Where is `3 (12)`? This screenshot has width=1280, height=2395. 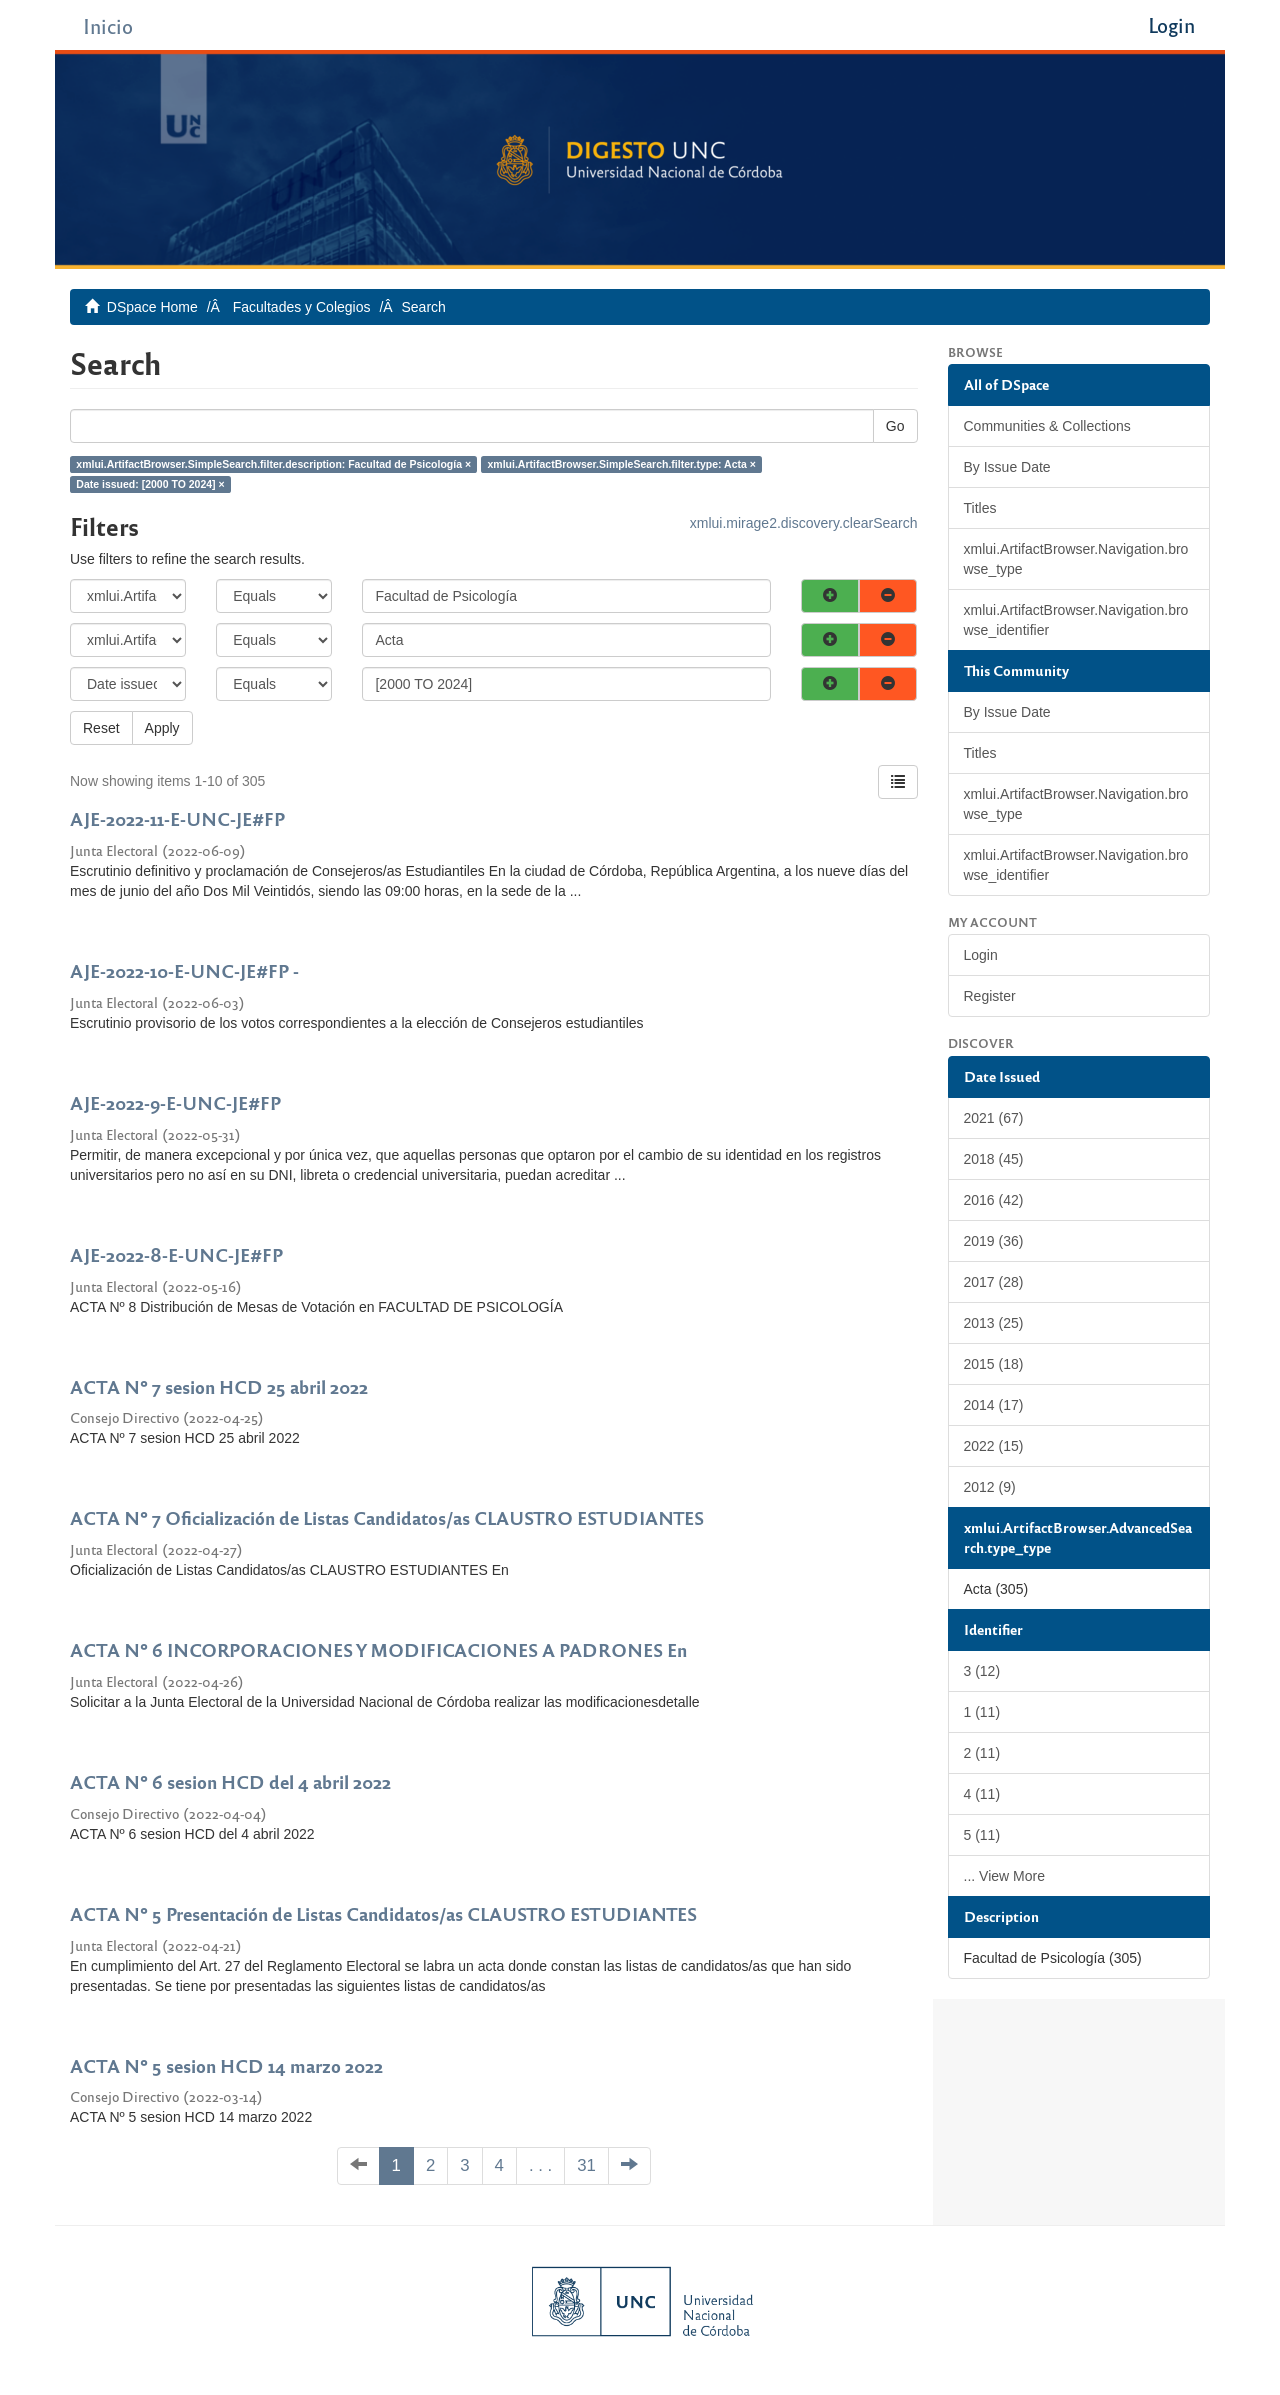 3 (12) is located at coordinates (982, 1671).